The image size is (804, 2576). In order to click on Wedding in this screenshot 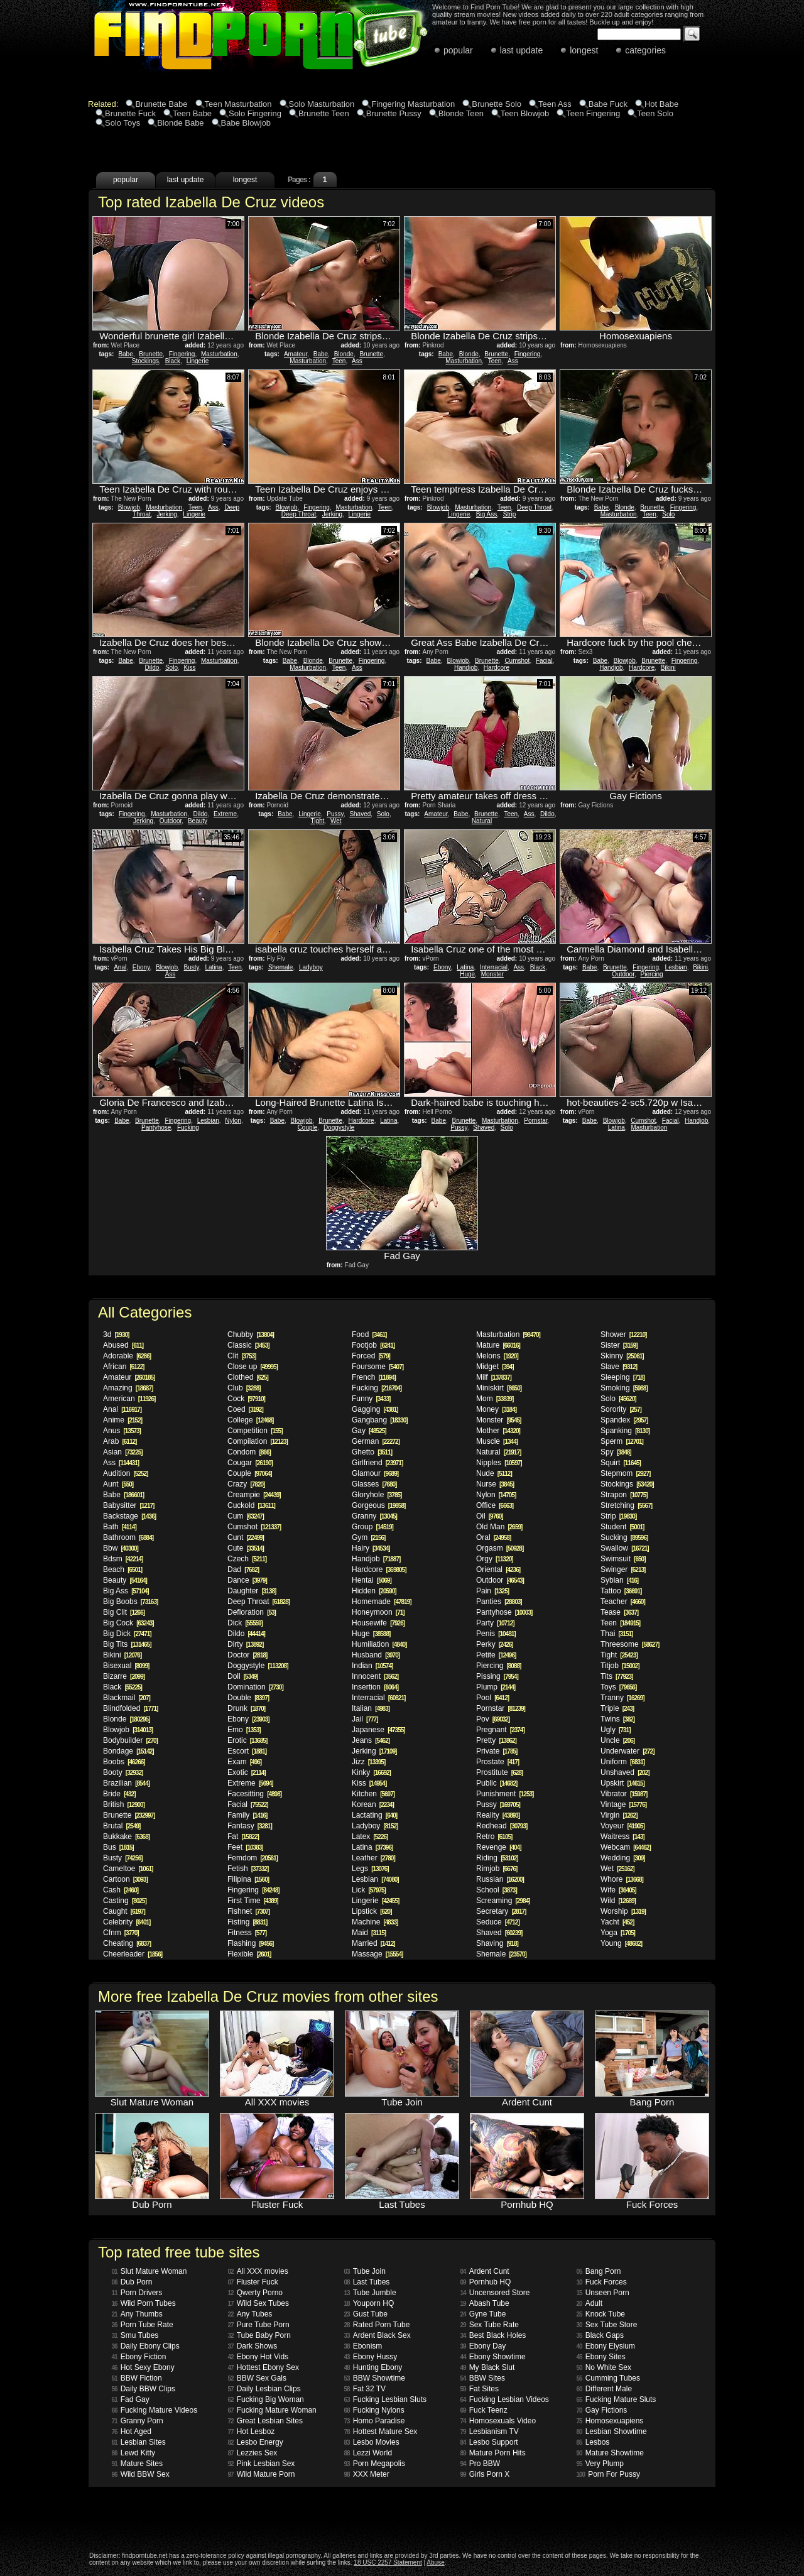, I will do `click(622, 1857)`.